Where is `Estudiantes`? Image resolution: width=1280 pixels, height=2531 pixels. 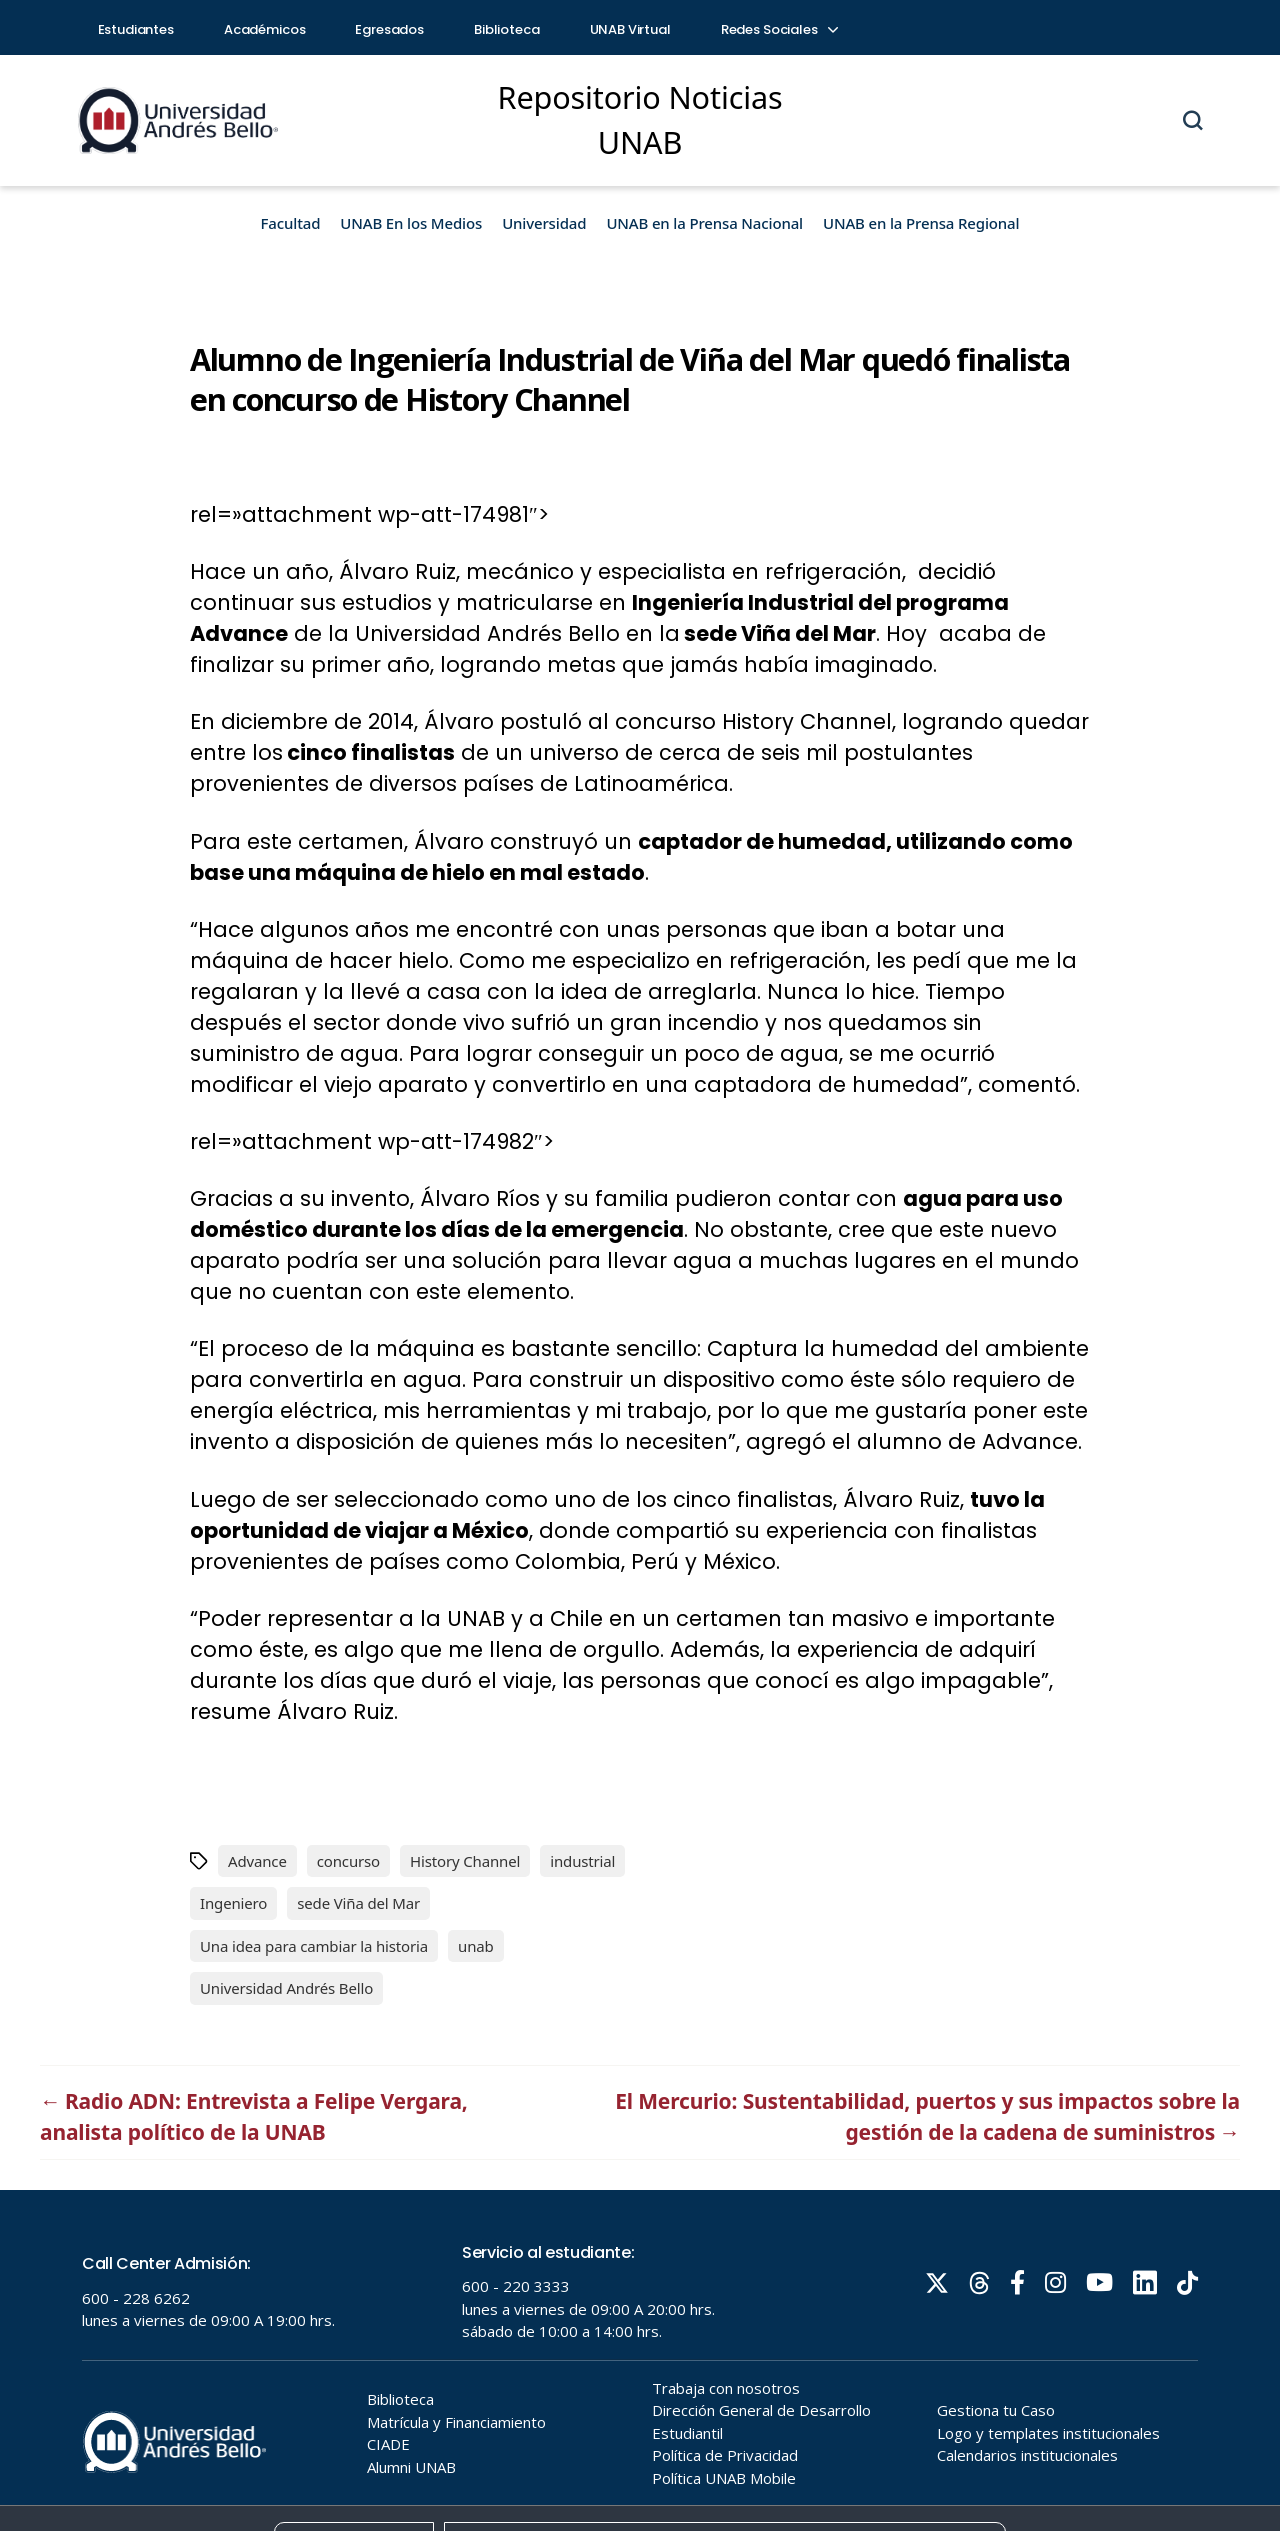 Estudiantes is located at coordinates (136, 29).